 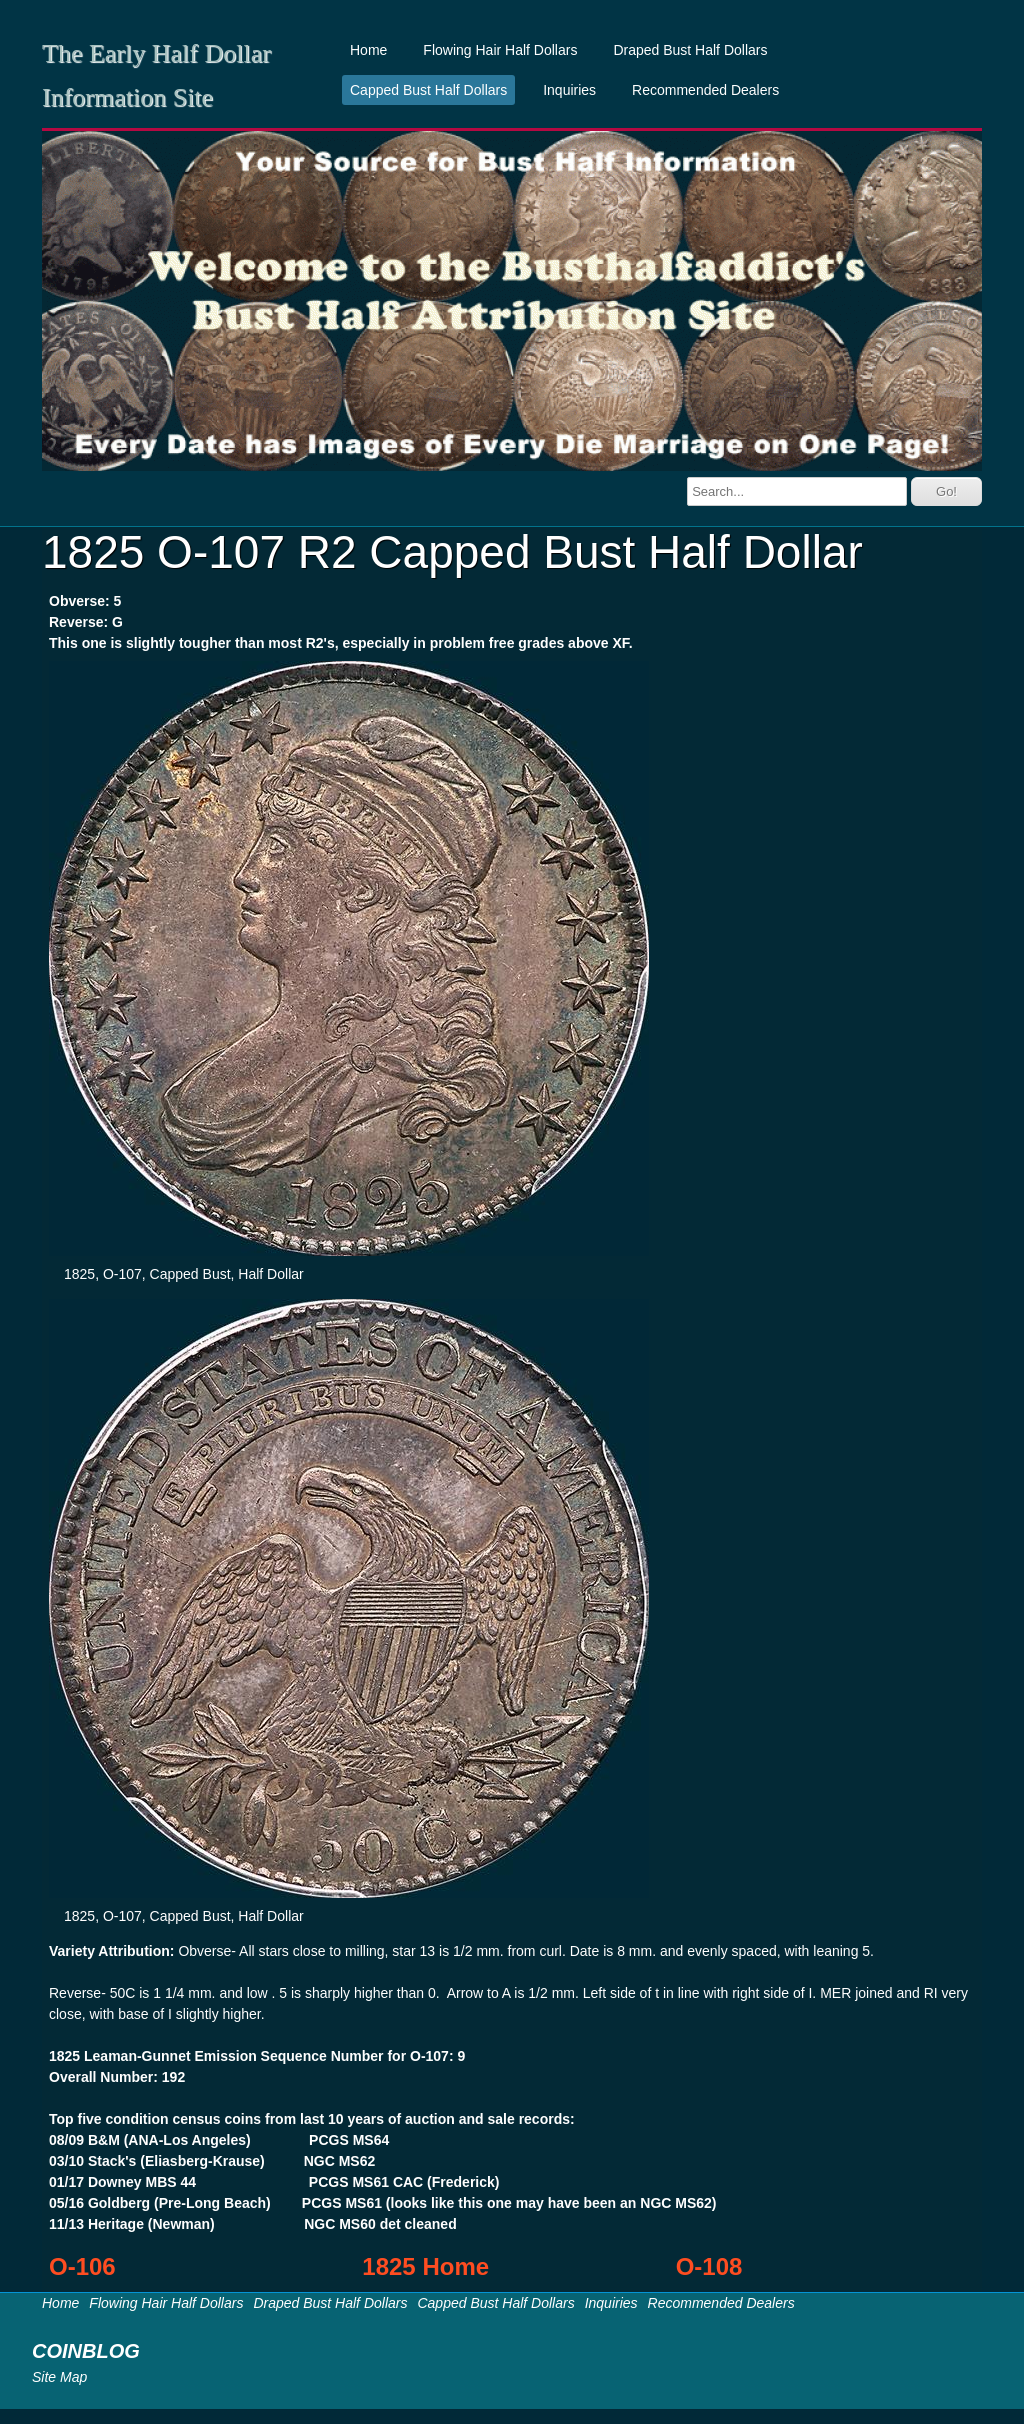 What do you see at coordinates (705, 90) in the screenshot?
I see `Recommended Dealers` at bounding box center [705, 90].